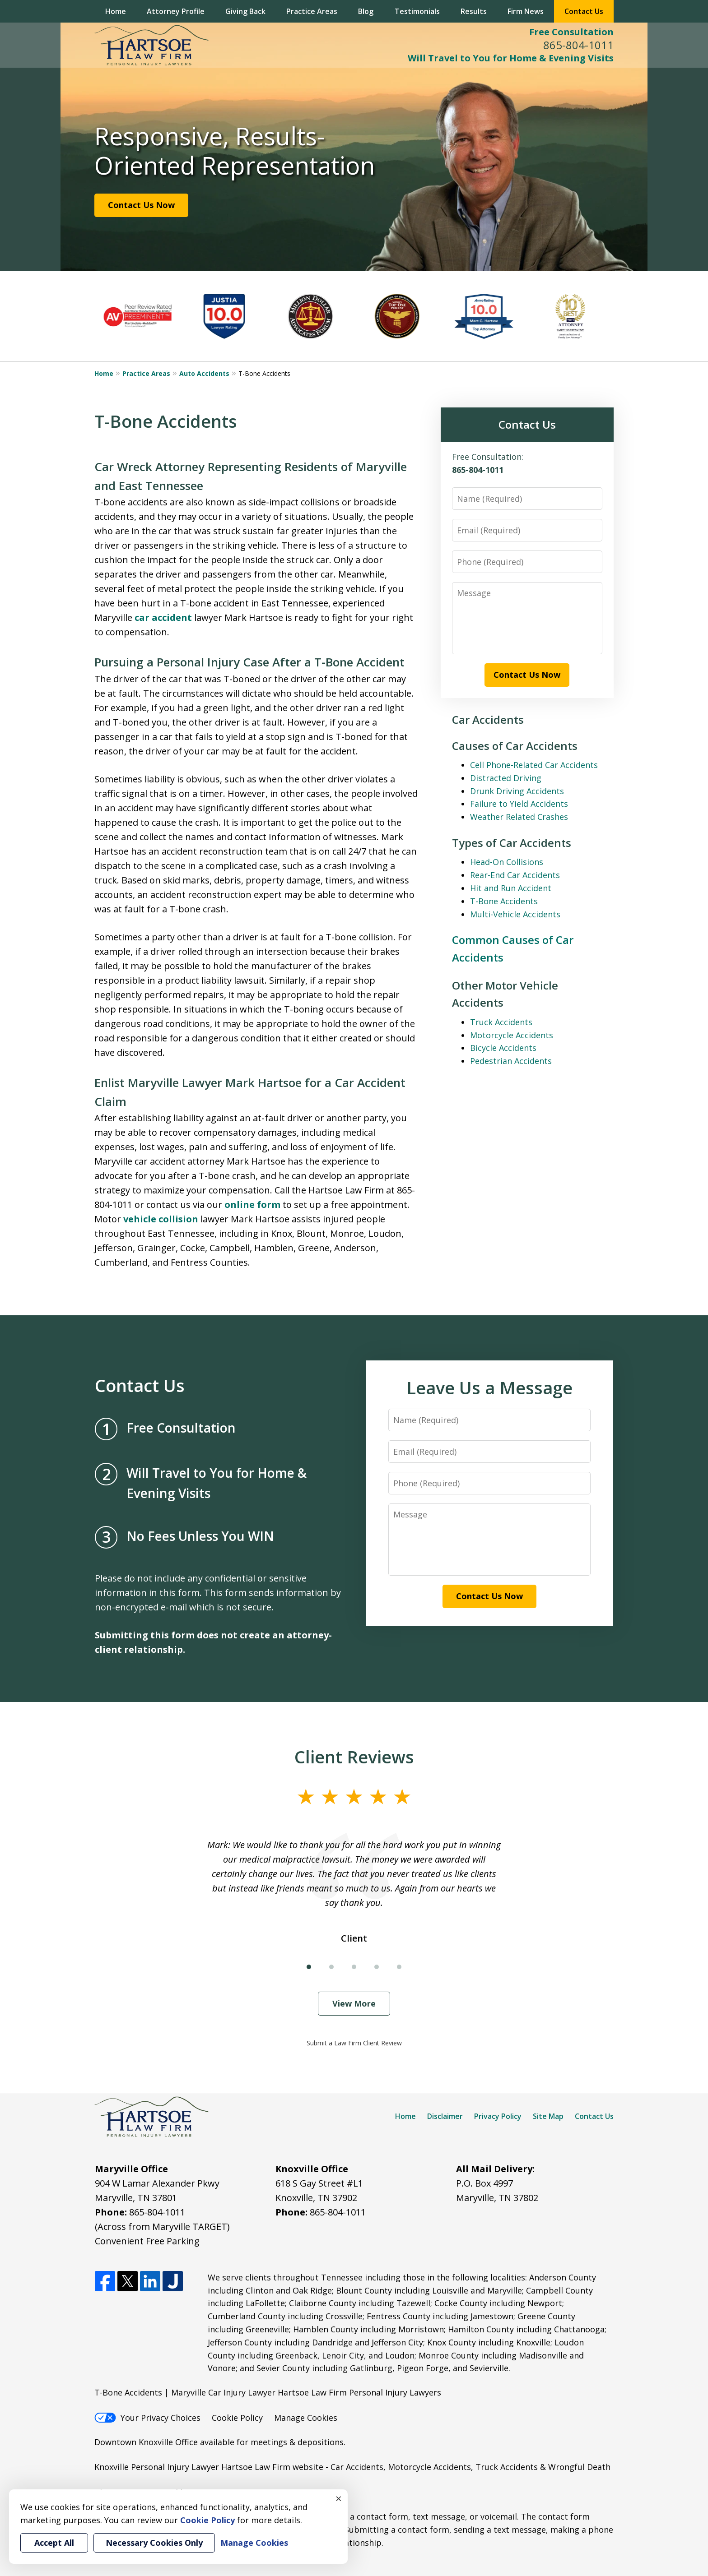 The height and width of the screenshot is (2576, 708). Describe the element at coordinates (501, 1022) in the screenshot. I see `Truck Accidents` at that location.